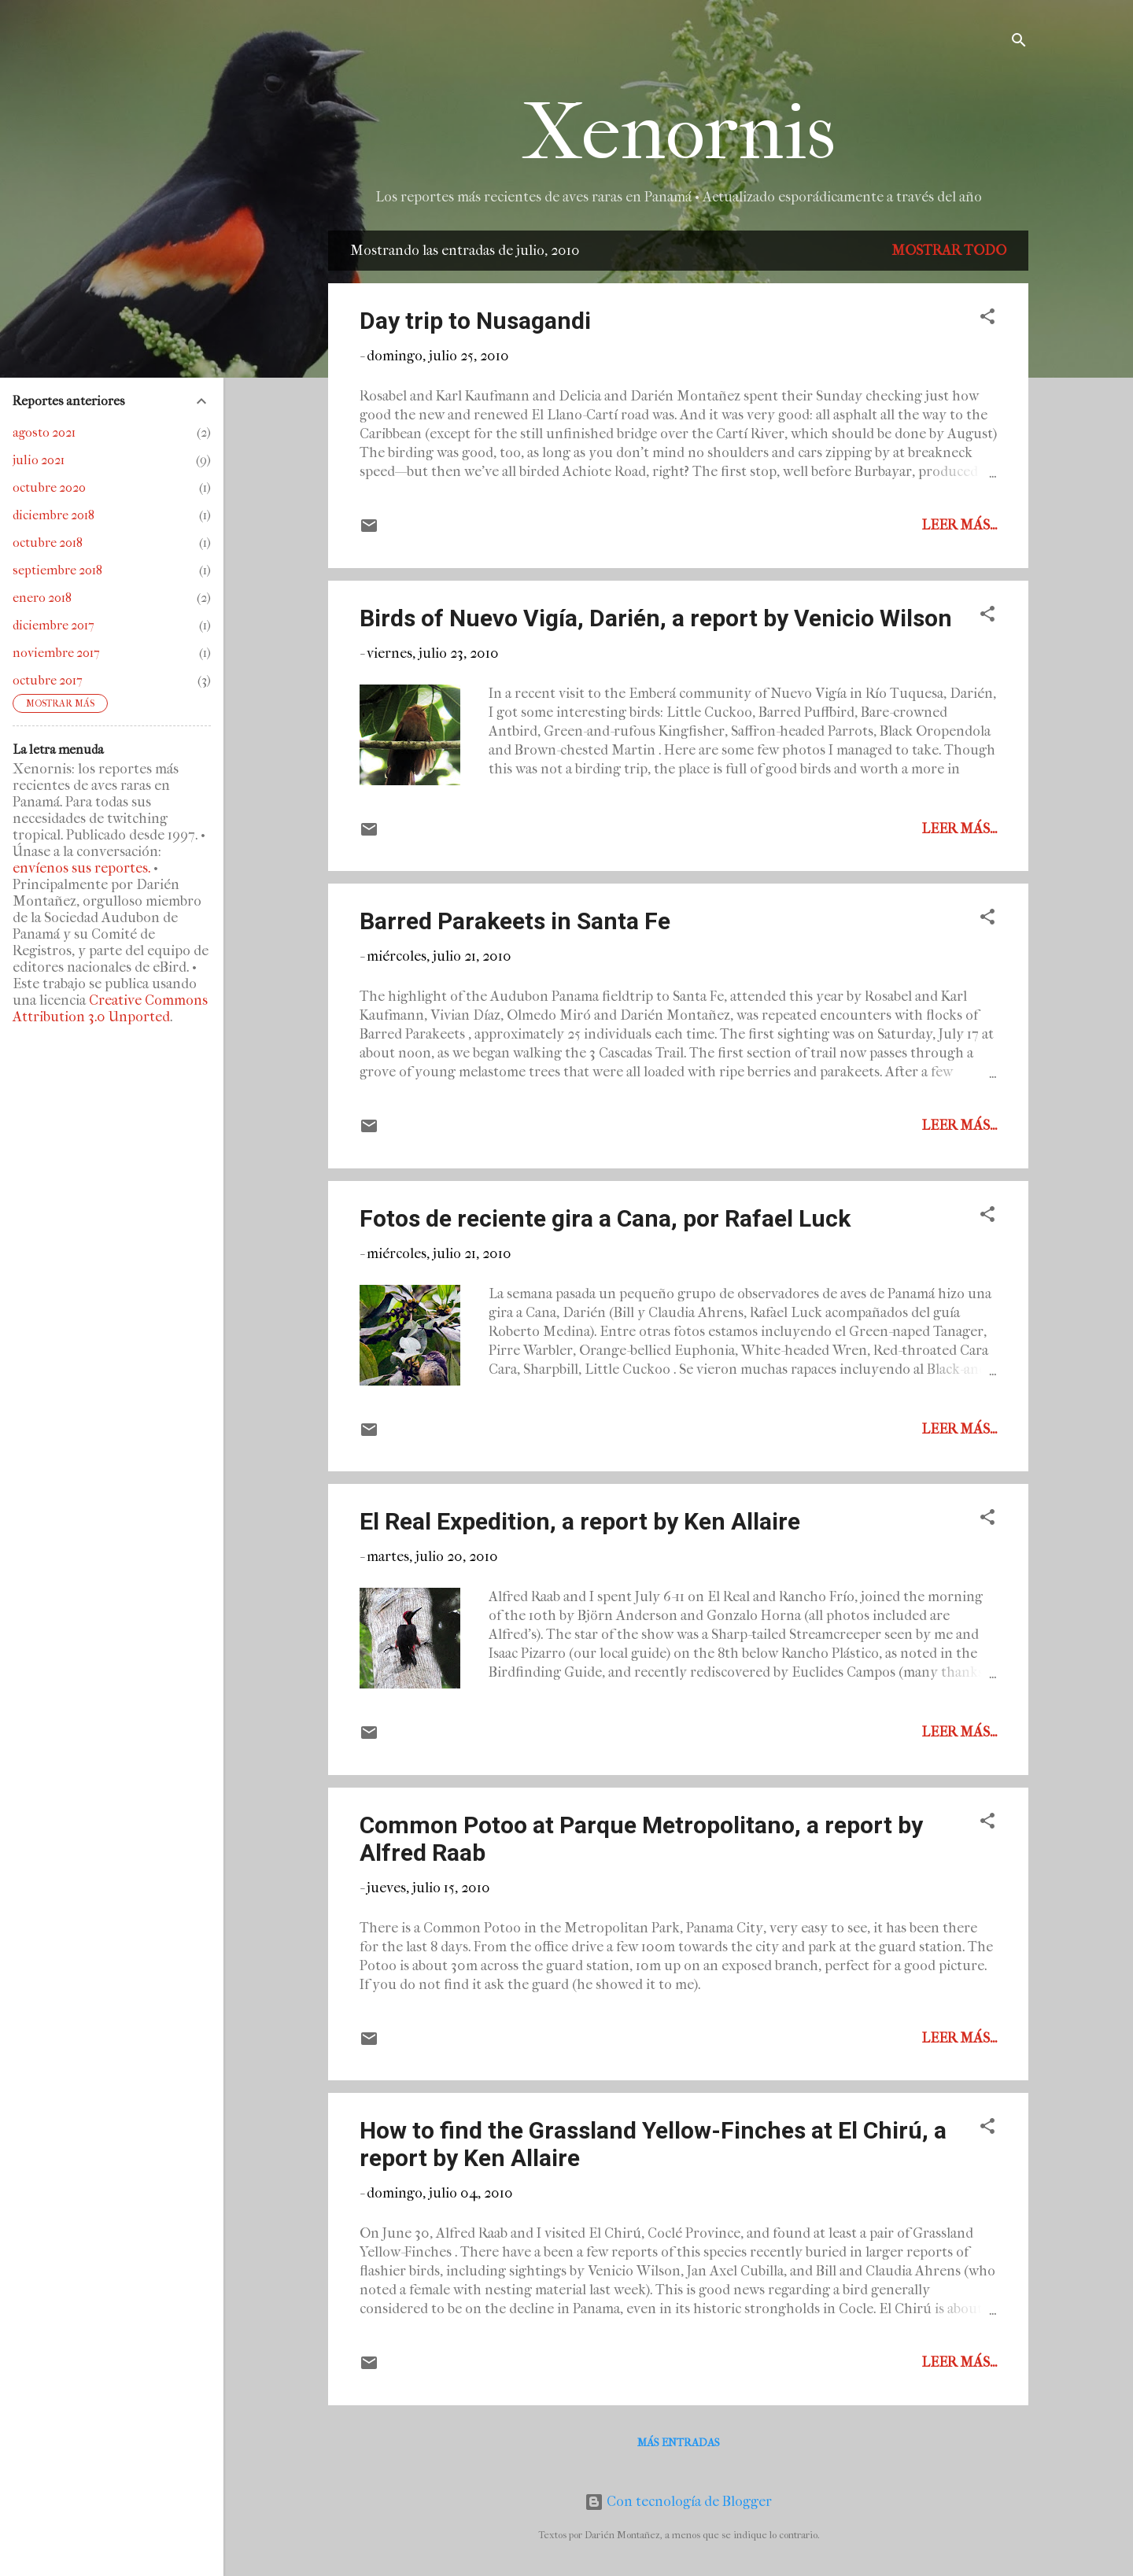 The image size is (1133, 2576). Describe the element at coordinates (515, 921) in the screenshot. I see `Barred Parakeets in Santa Fe` at that location.